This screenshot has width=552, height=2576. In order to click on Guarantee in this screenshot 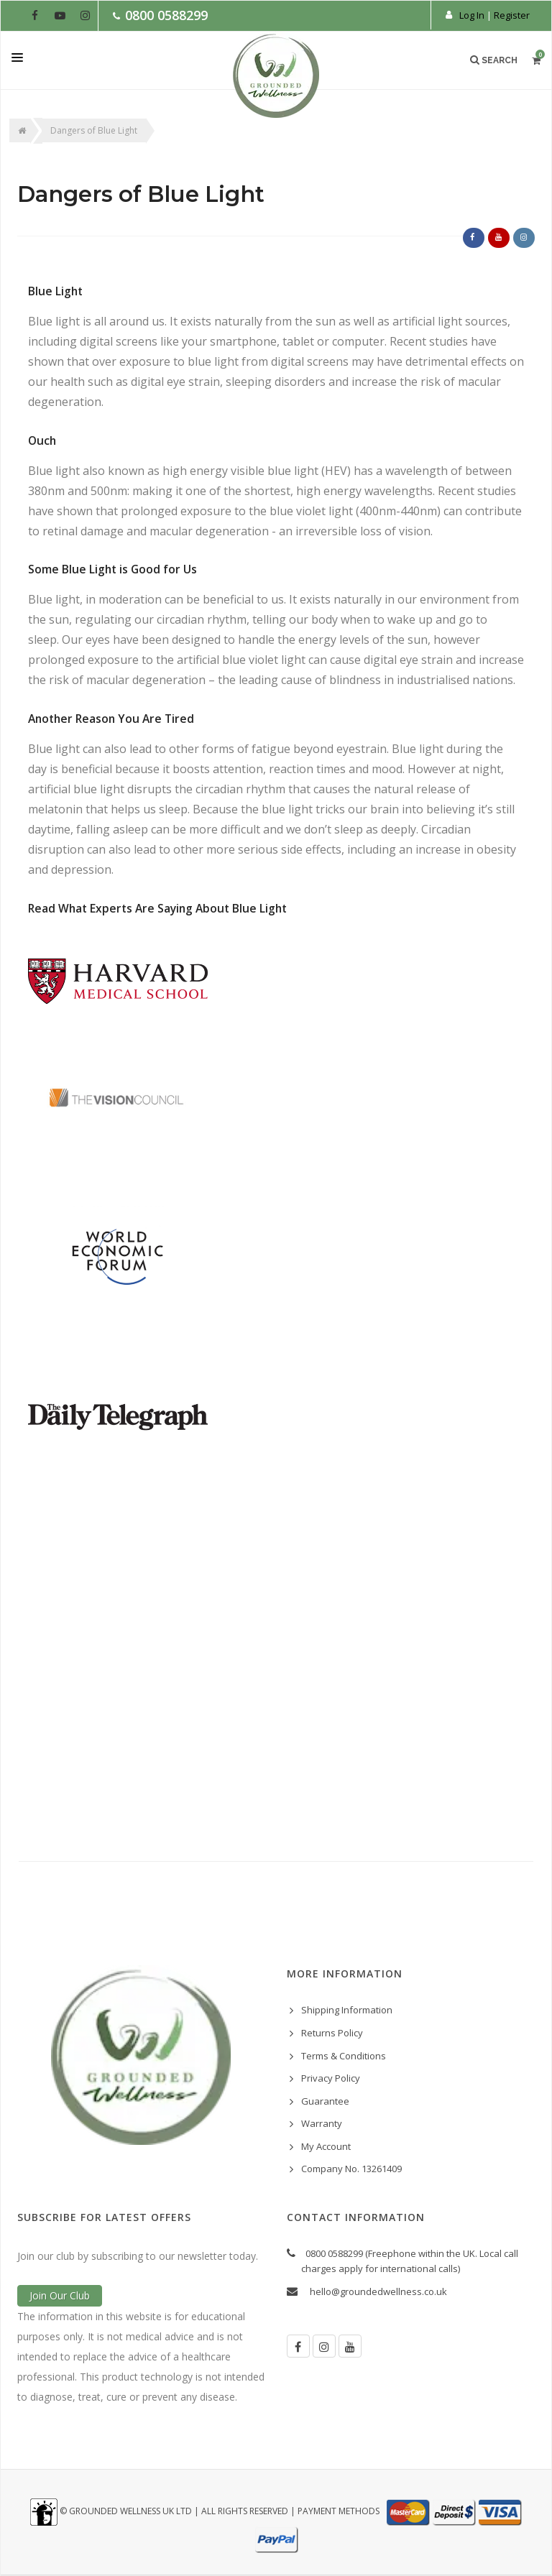, I will do `click(325, 2101)`.